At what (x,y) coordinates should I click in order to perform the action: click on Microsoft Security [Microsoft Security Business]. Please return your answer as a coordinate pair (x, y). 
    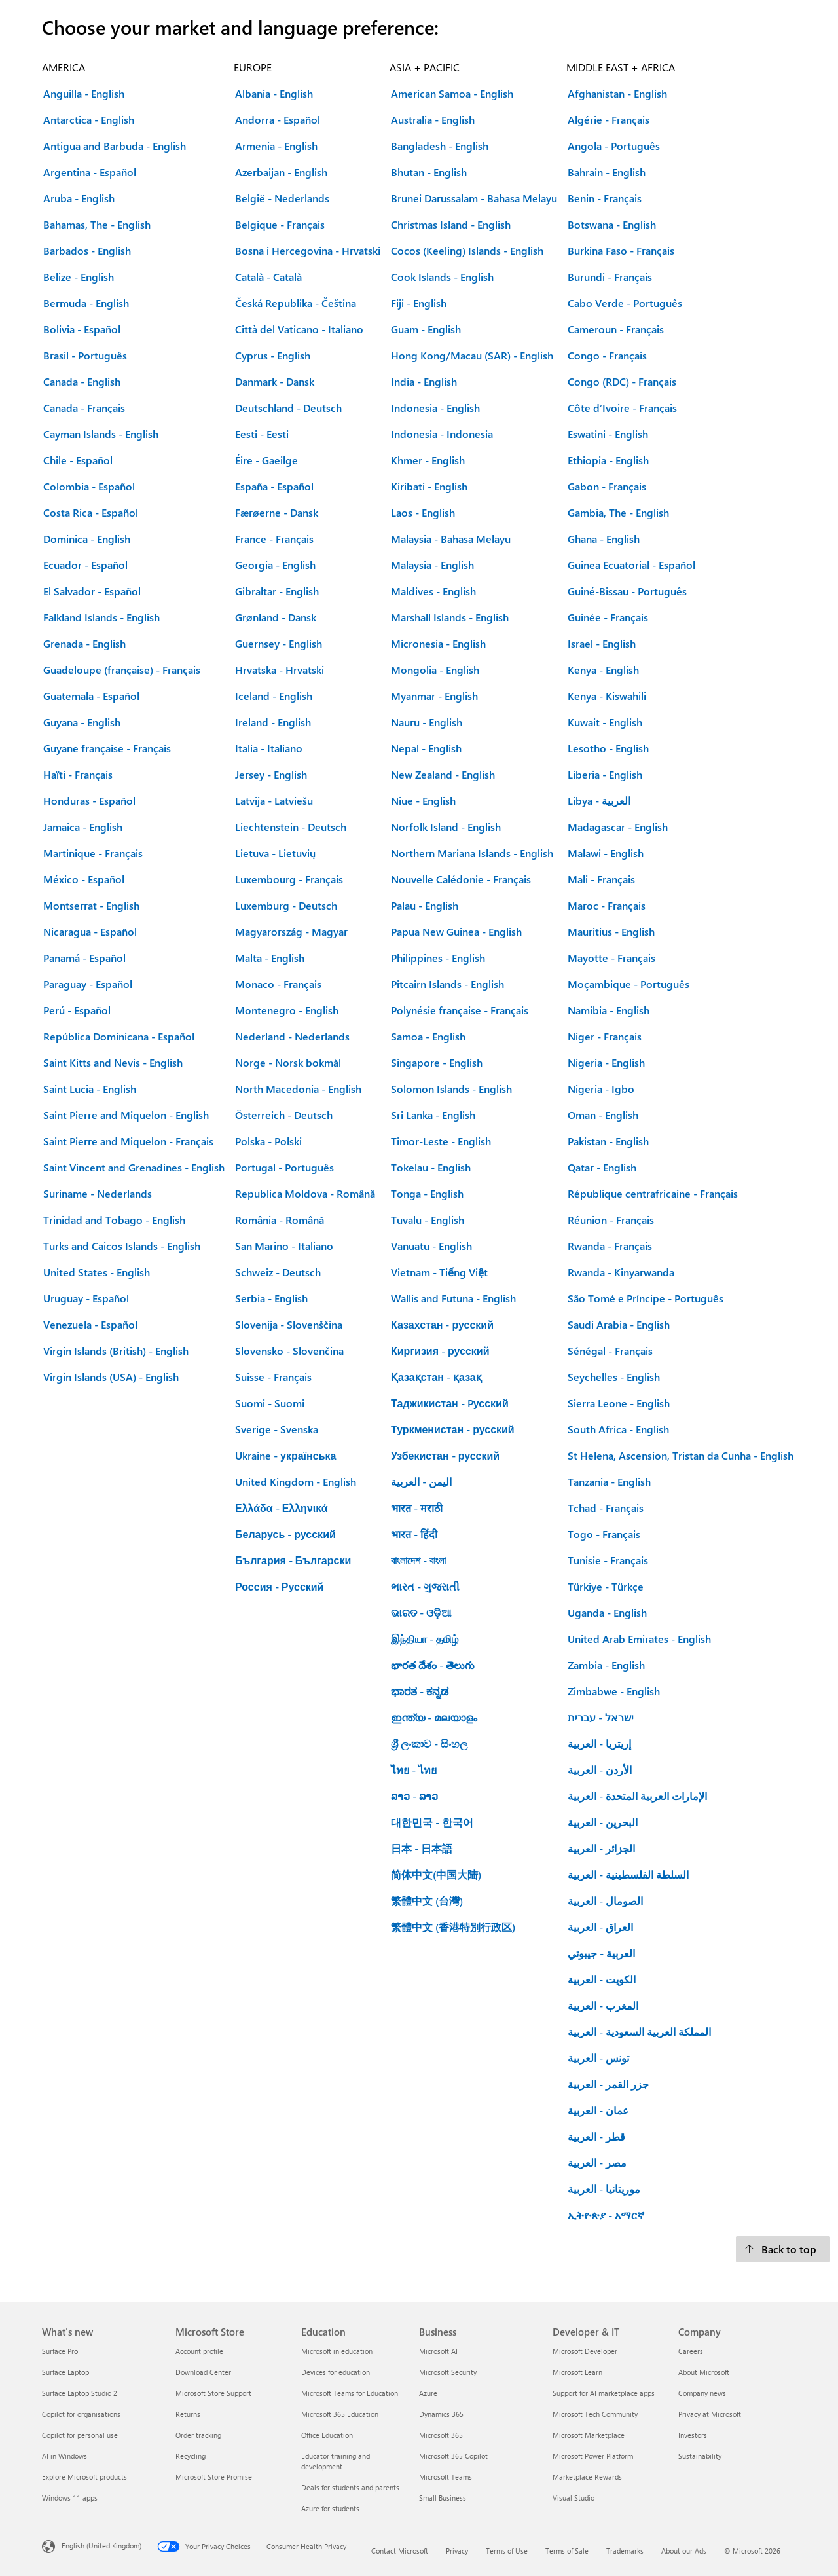
    Looking at the image, I should click on (448, 2372).